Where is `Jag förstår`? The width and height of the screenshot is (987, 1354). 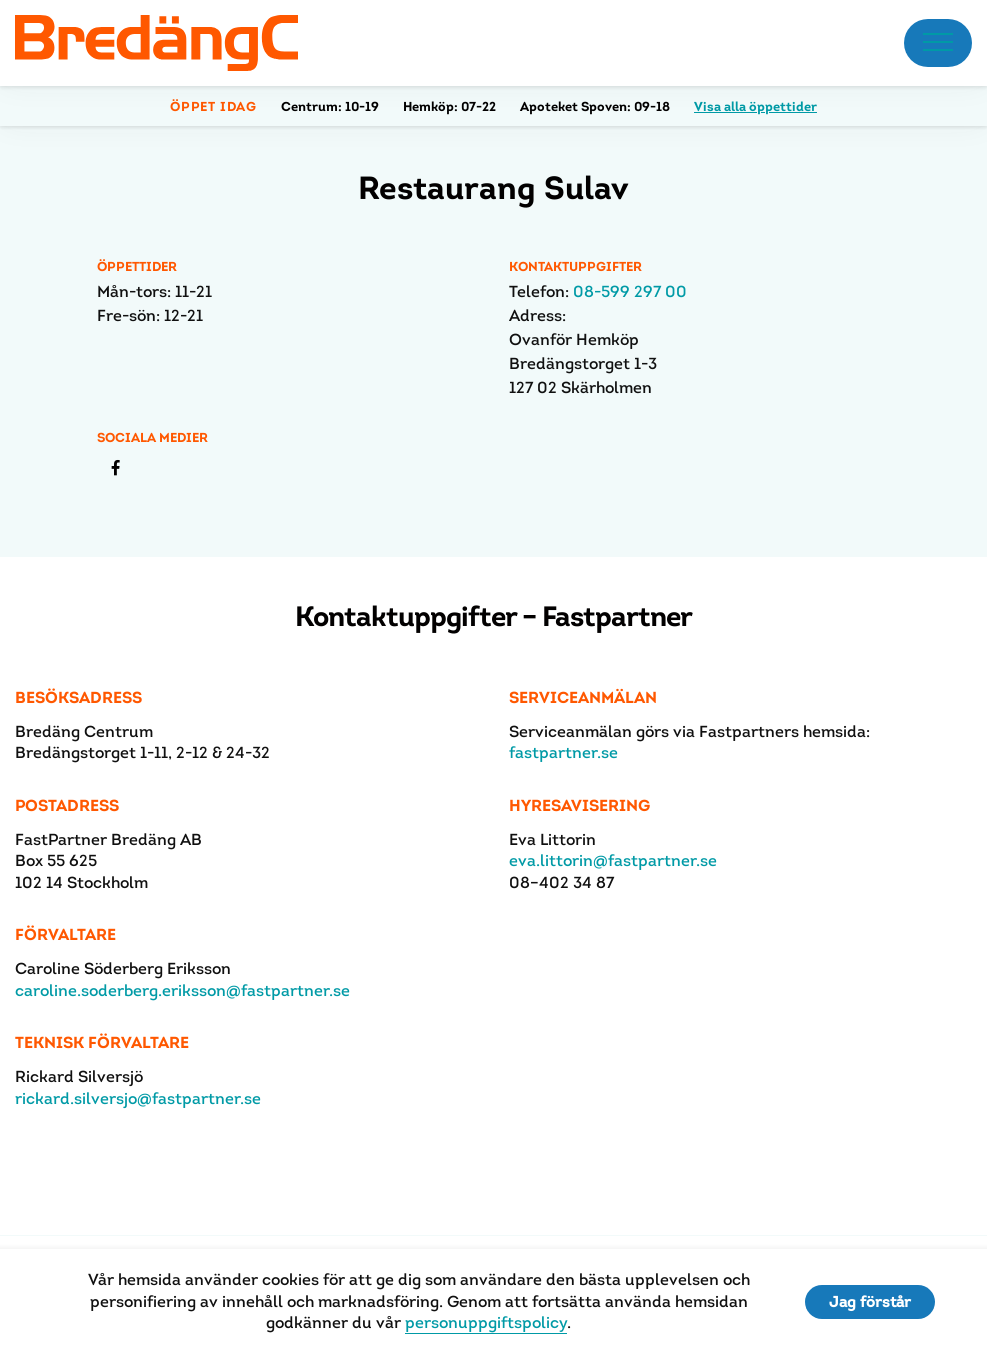 Jag förstår is located at coordinates (870, 1301).